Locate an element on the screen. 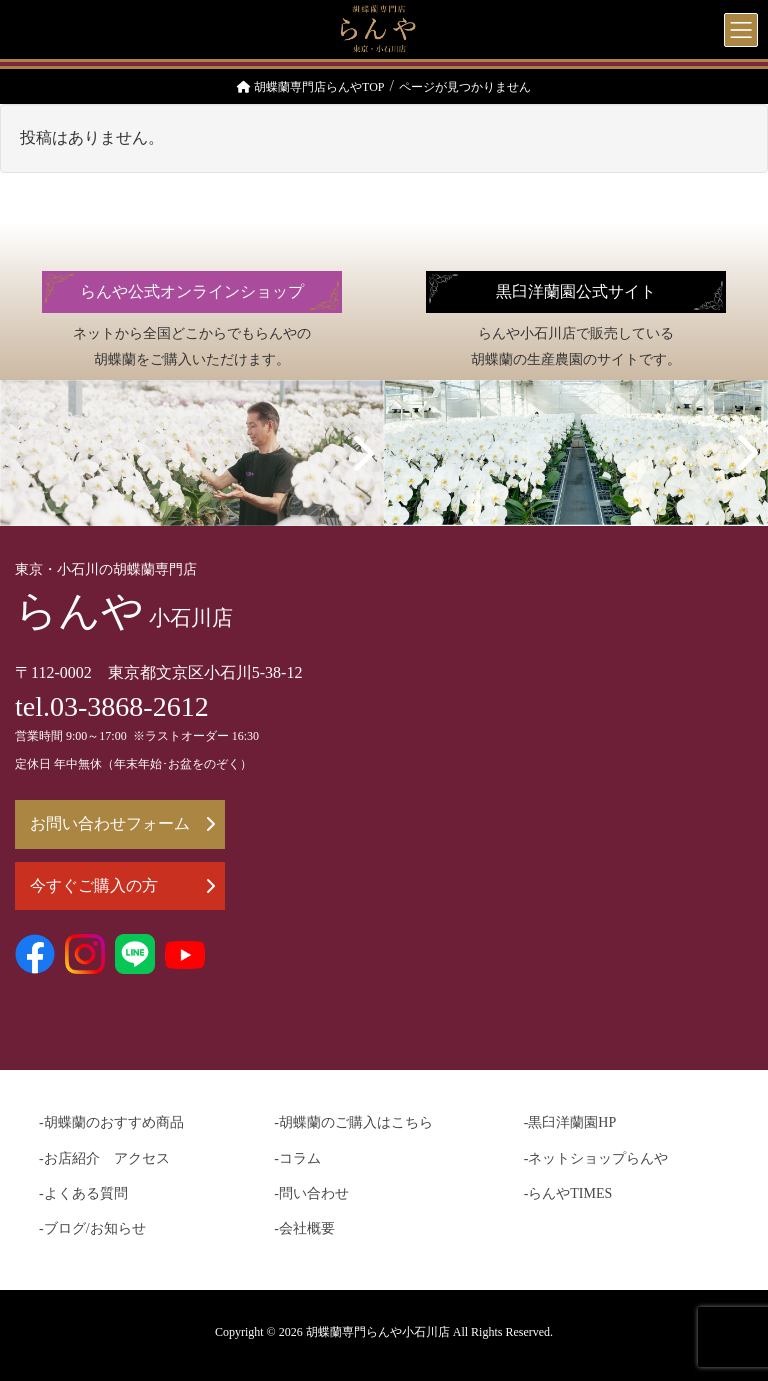 The width and height of the screenshot is (768, 1381). -よくある質問 is located at coordinates (83, 1193).